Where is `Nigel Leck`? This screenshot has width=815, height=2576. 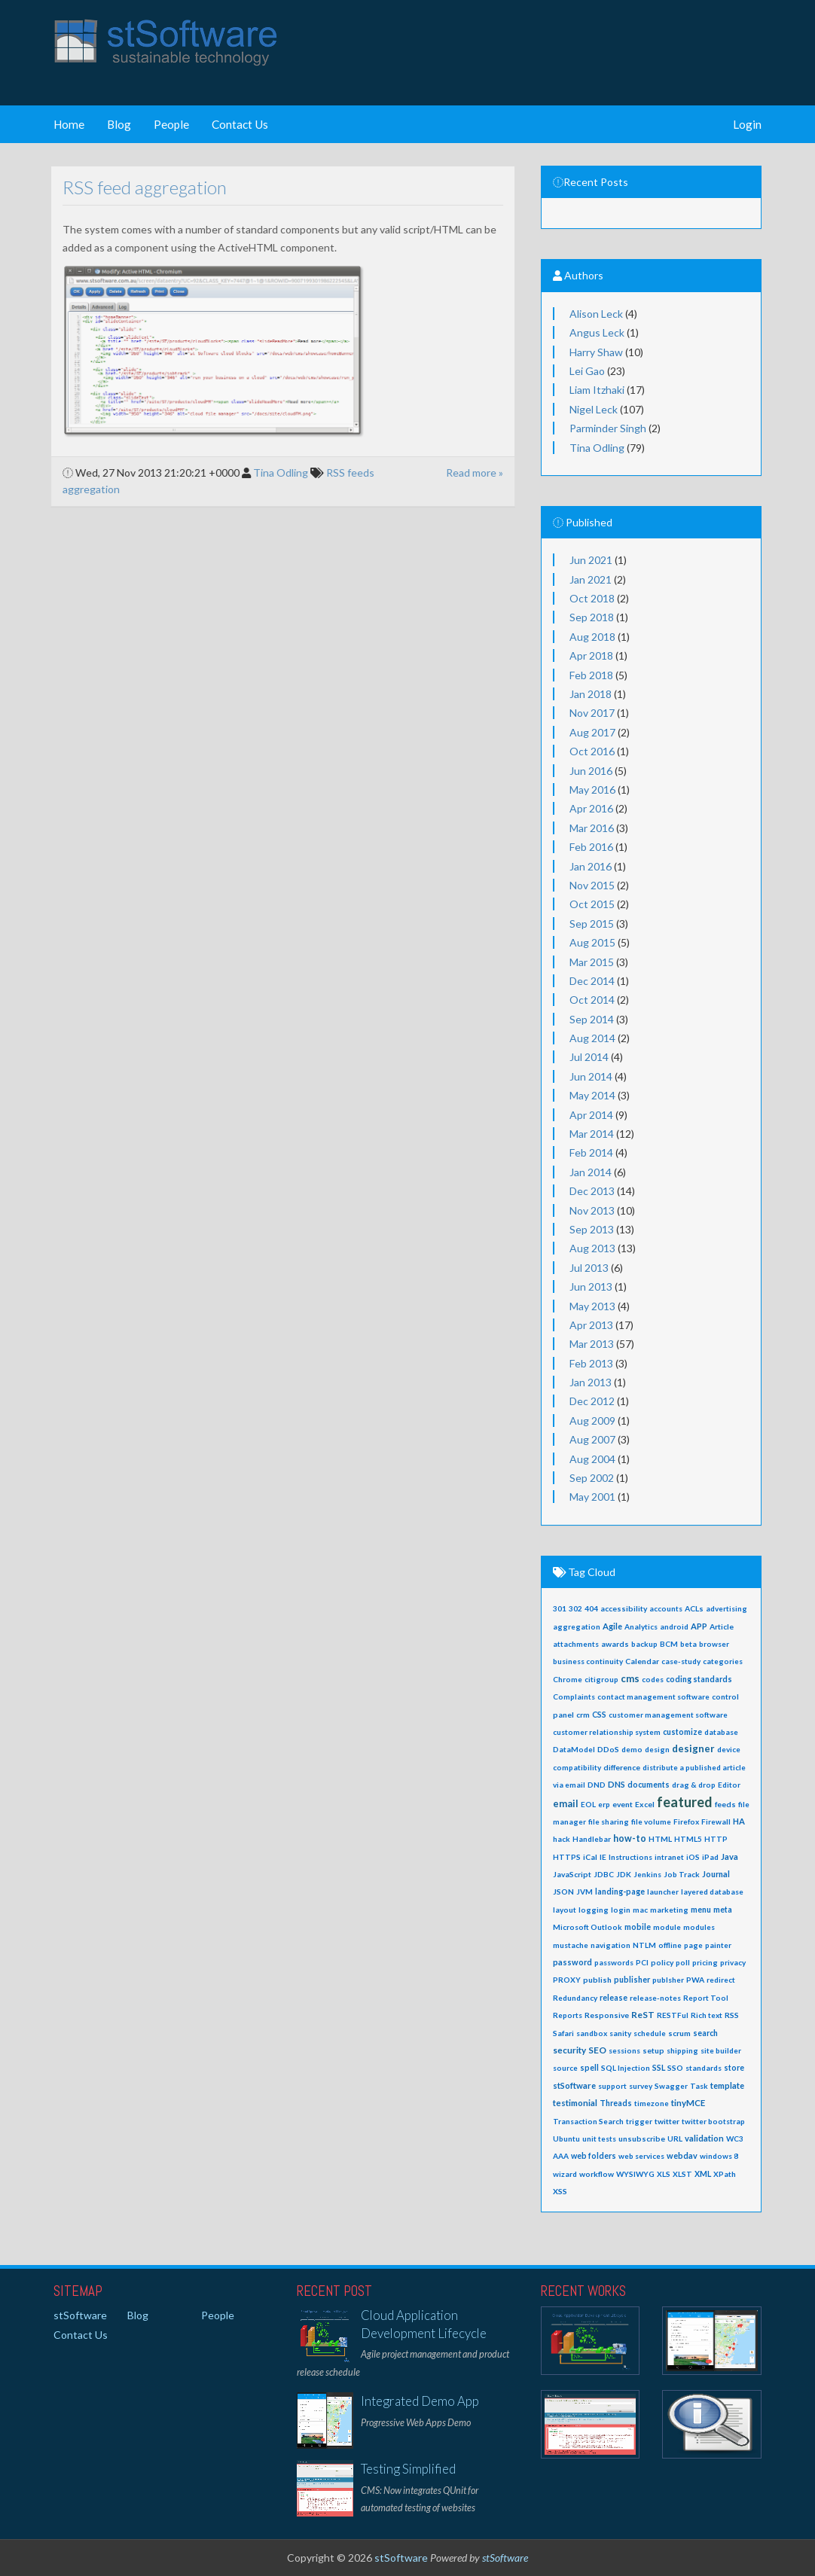
Nigel Leck is located at coordinates (593, 409).